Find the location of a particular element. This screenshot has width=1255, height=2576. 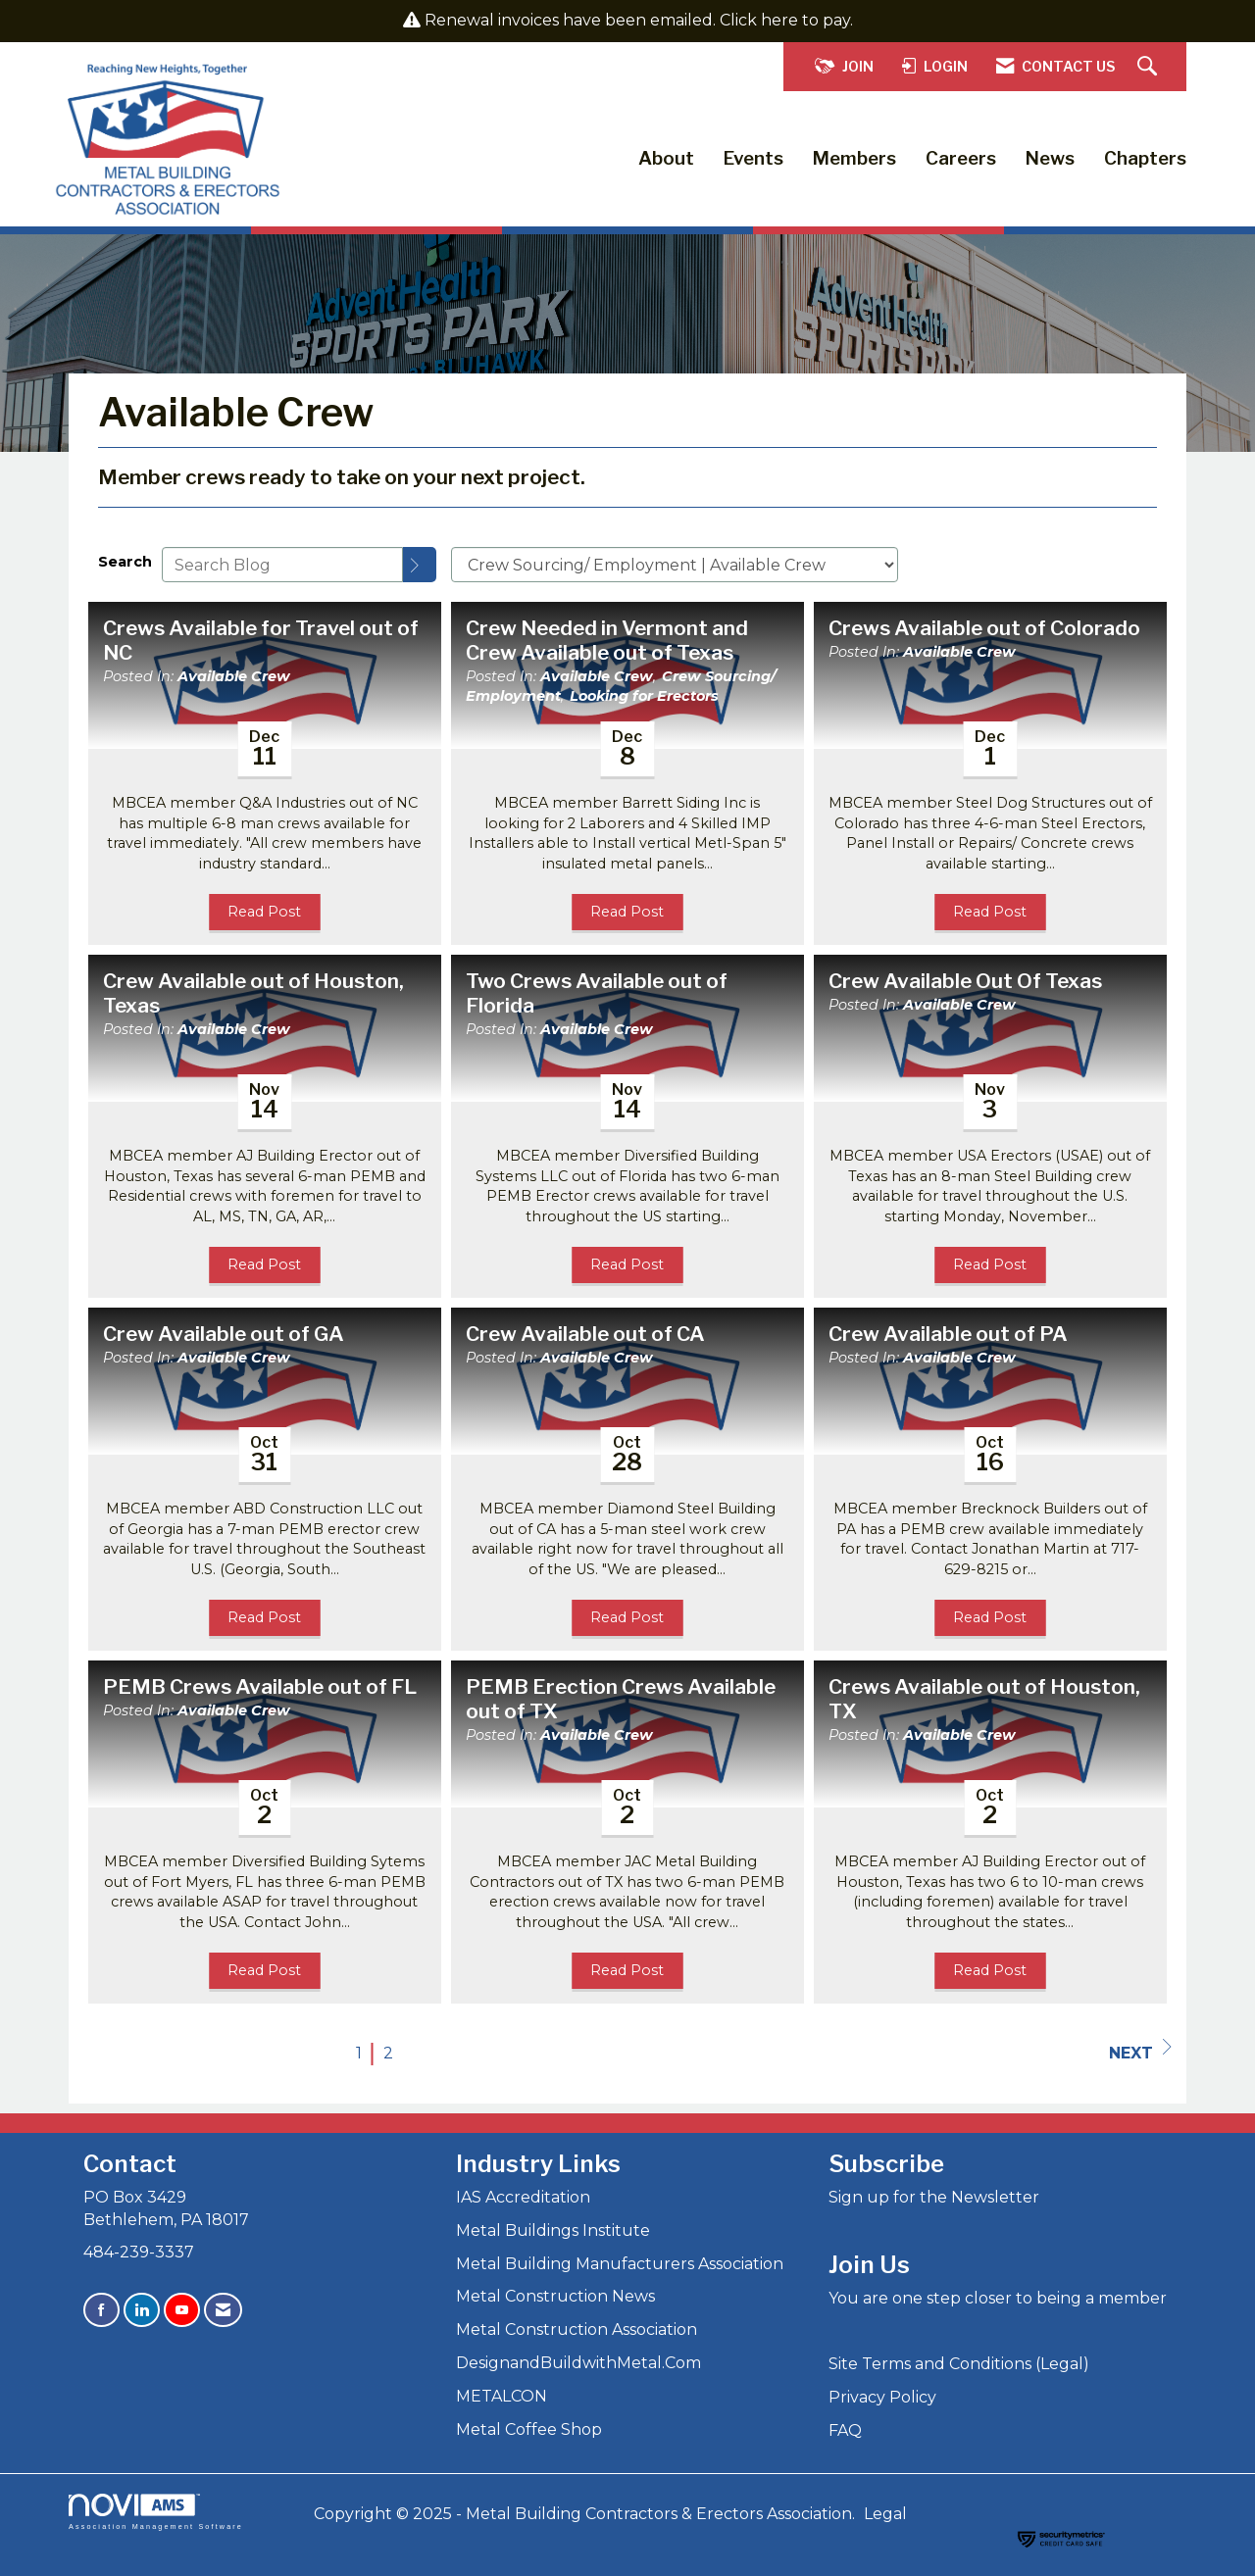

Chapters is located at coordinates (1145, 158).